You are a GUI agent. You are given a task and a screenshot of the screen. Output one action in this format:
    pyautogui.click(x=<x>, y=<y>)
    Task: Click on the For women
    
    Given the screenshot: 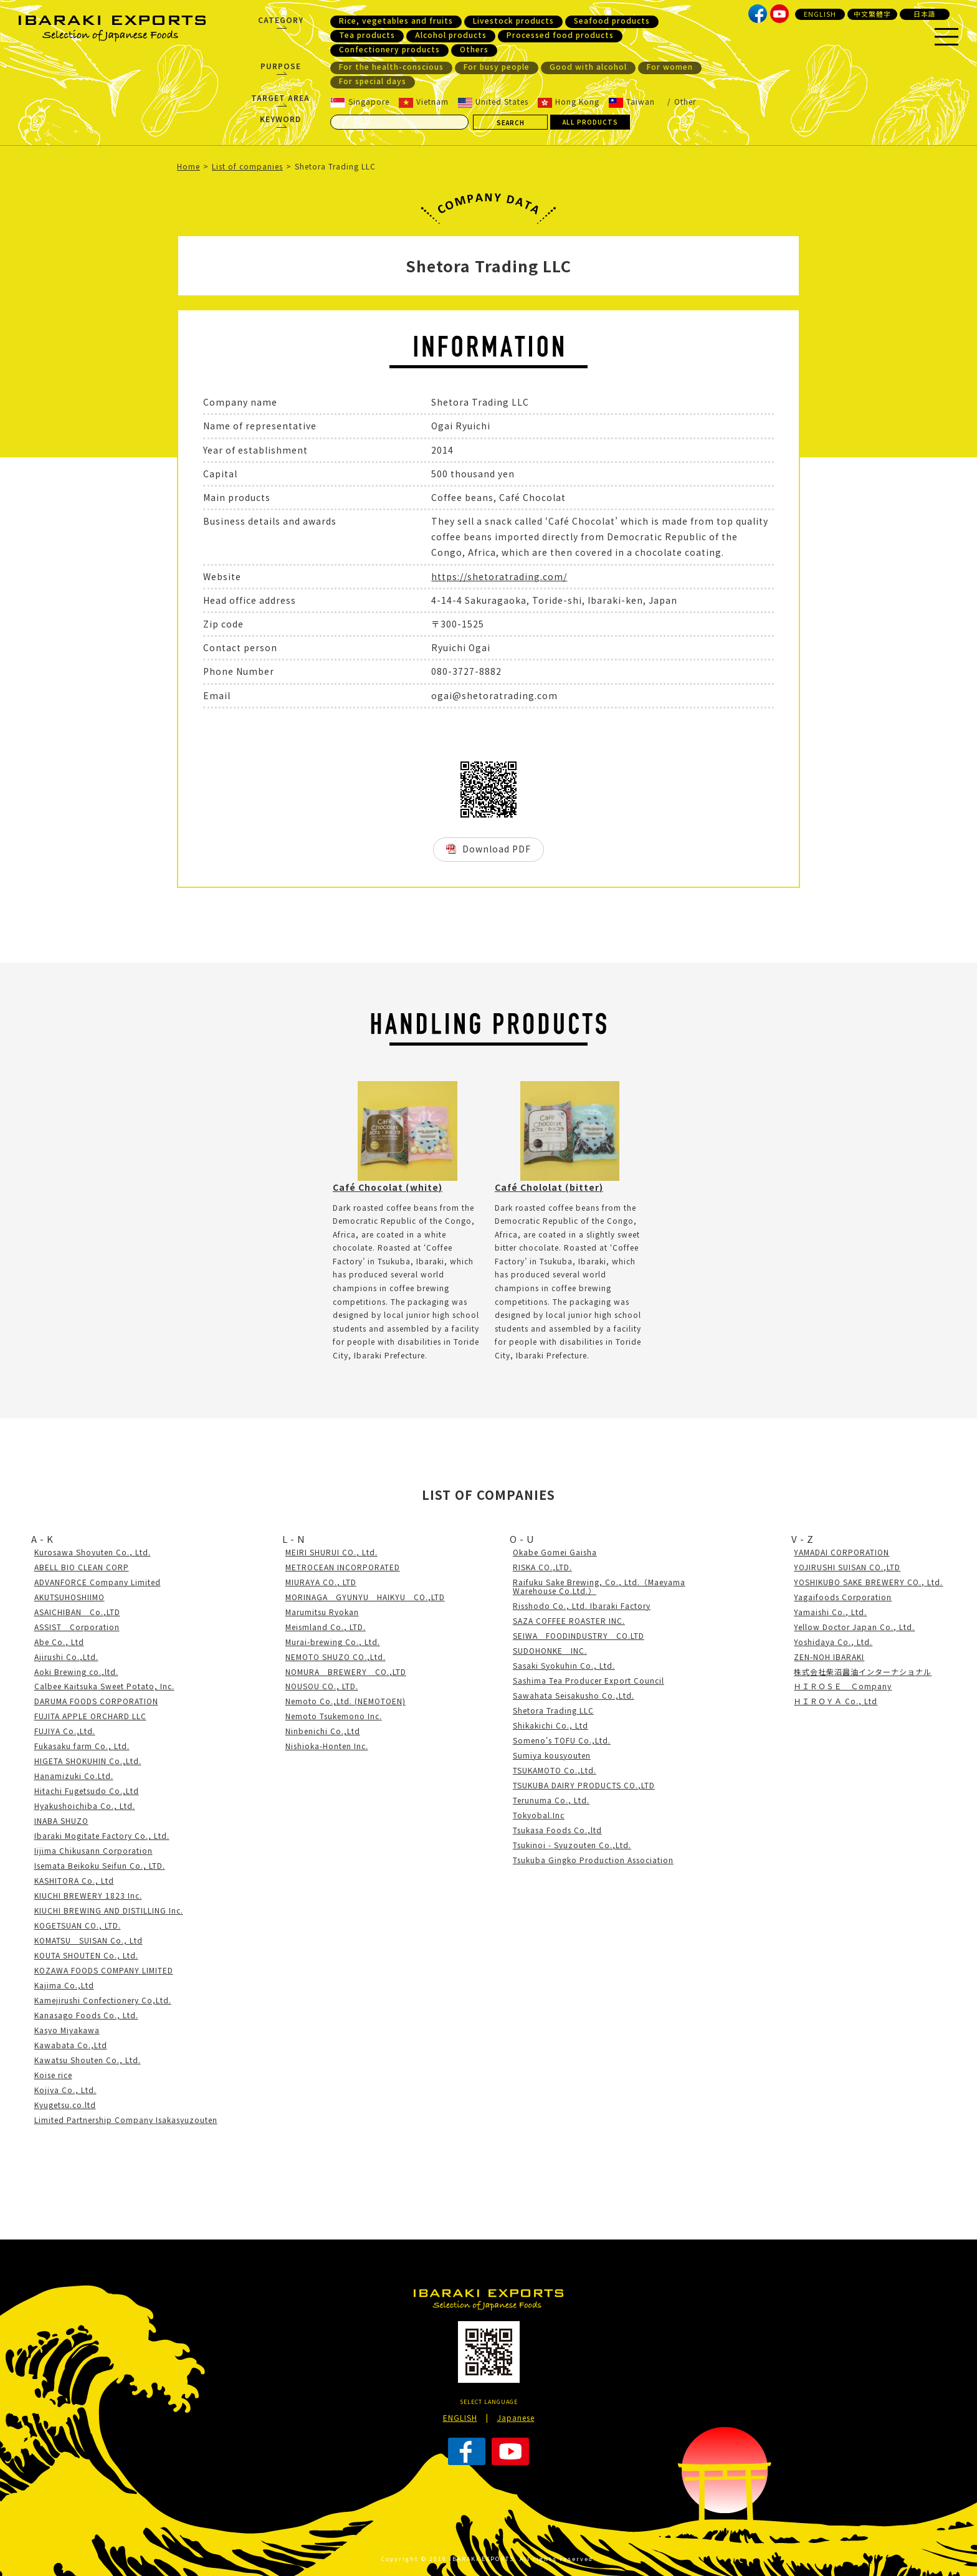 What is the action you would take?
    pyautogui.click(x=670, y=67)
    